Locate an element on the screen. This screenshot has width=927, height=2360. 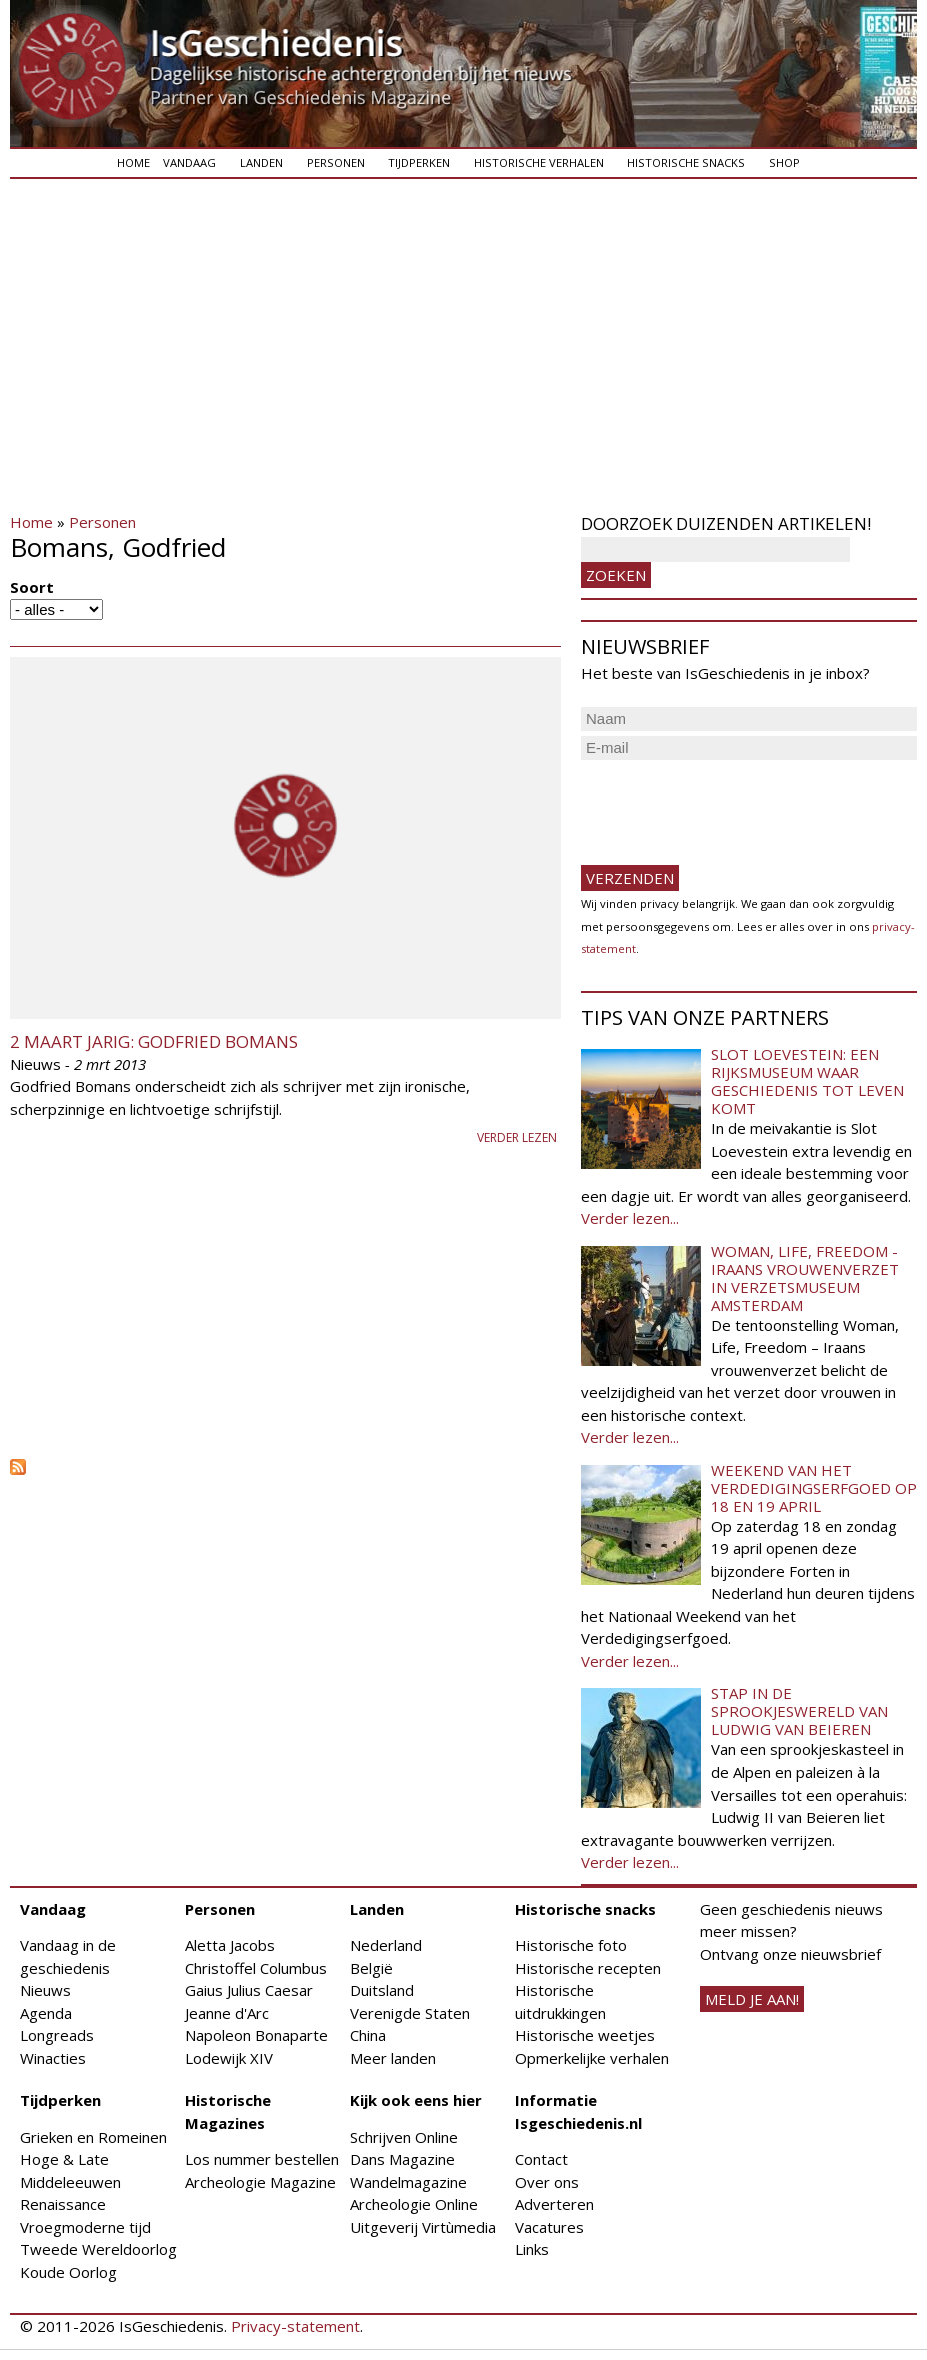
Woman, Life, Freedom - Iraans vrouwenverzet in Verzetsmuseum Amsterdam is located at coordinates (805, 1278).